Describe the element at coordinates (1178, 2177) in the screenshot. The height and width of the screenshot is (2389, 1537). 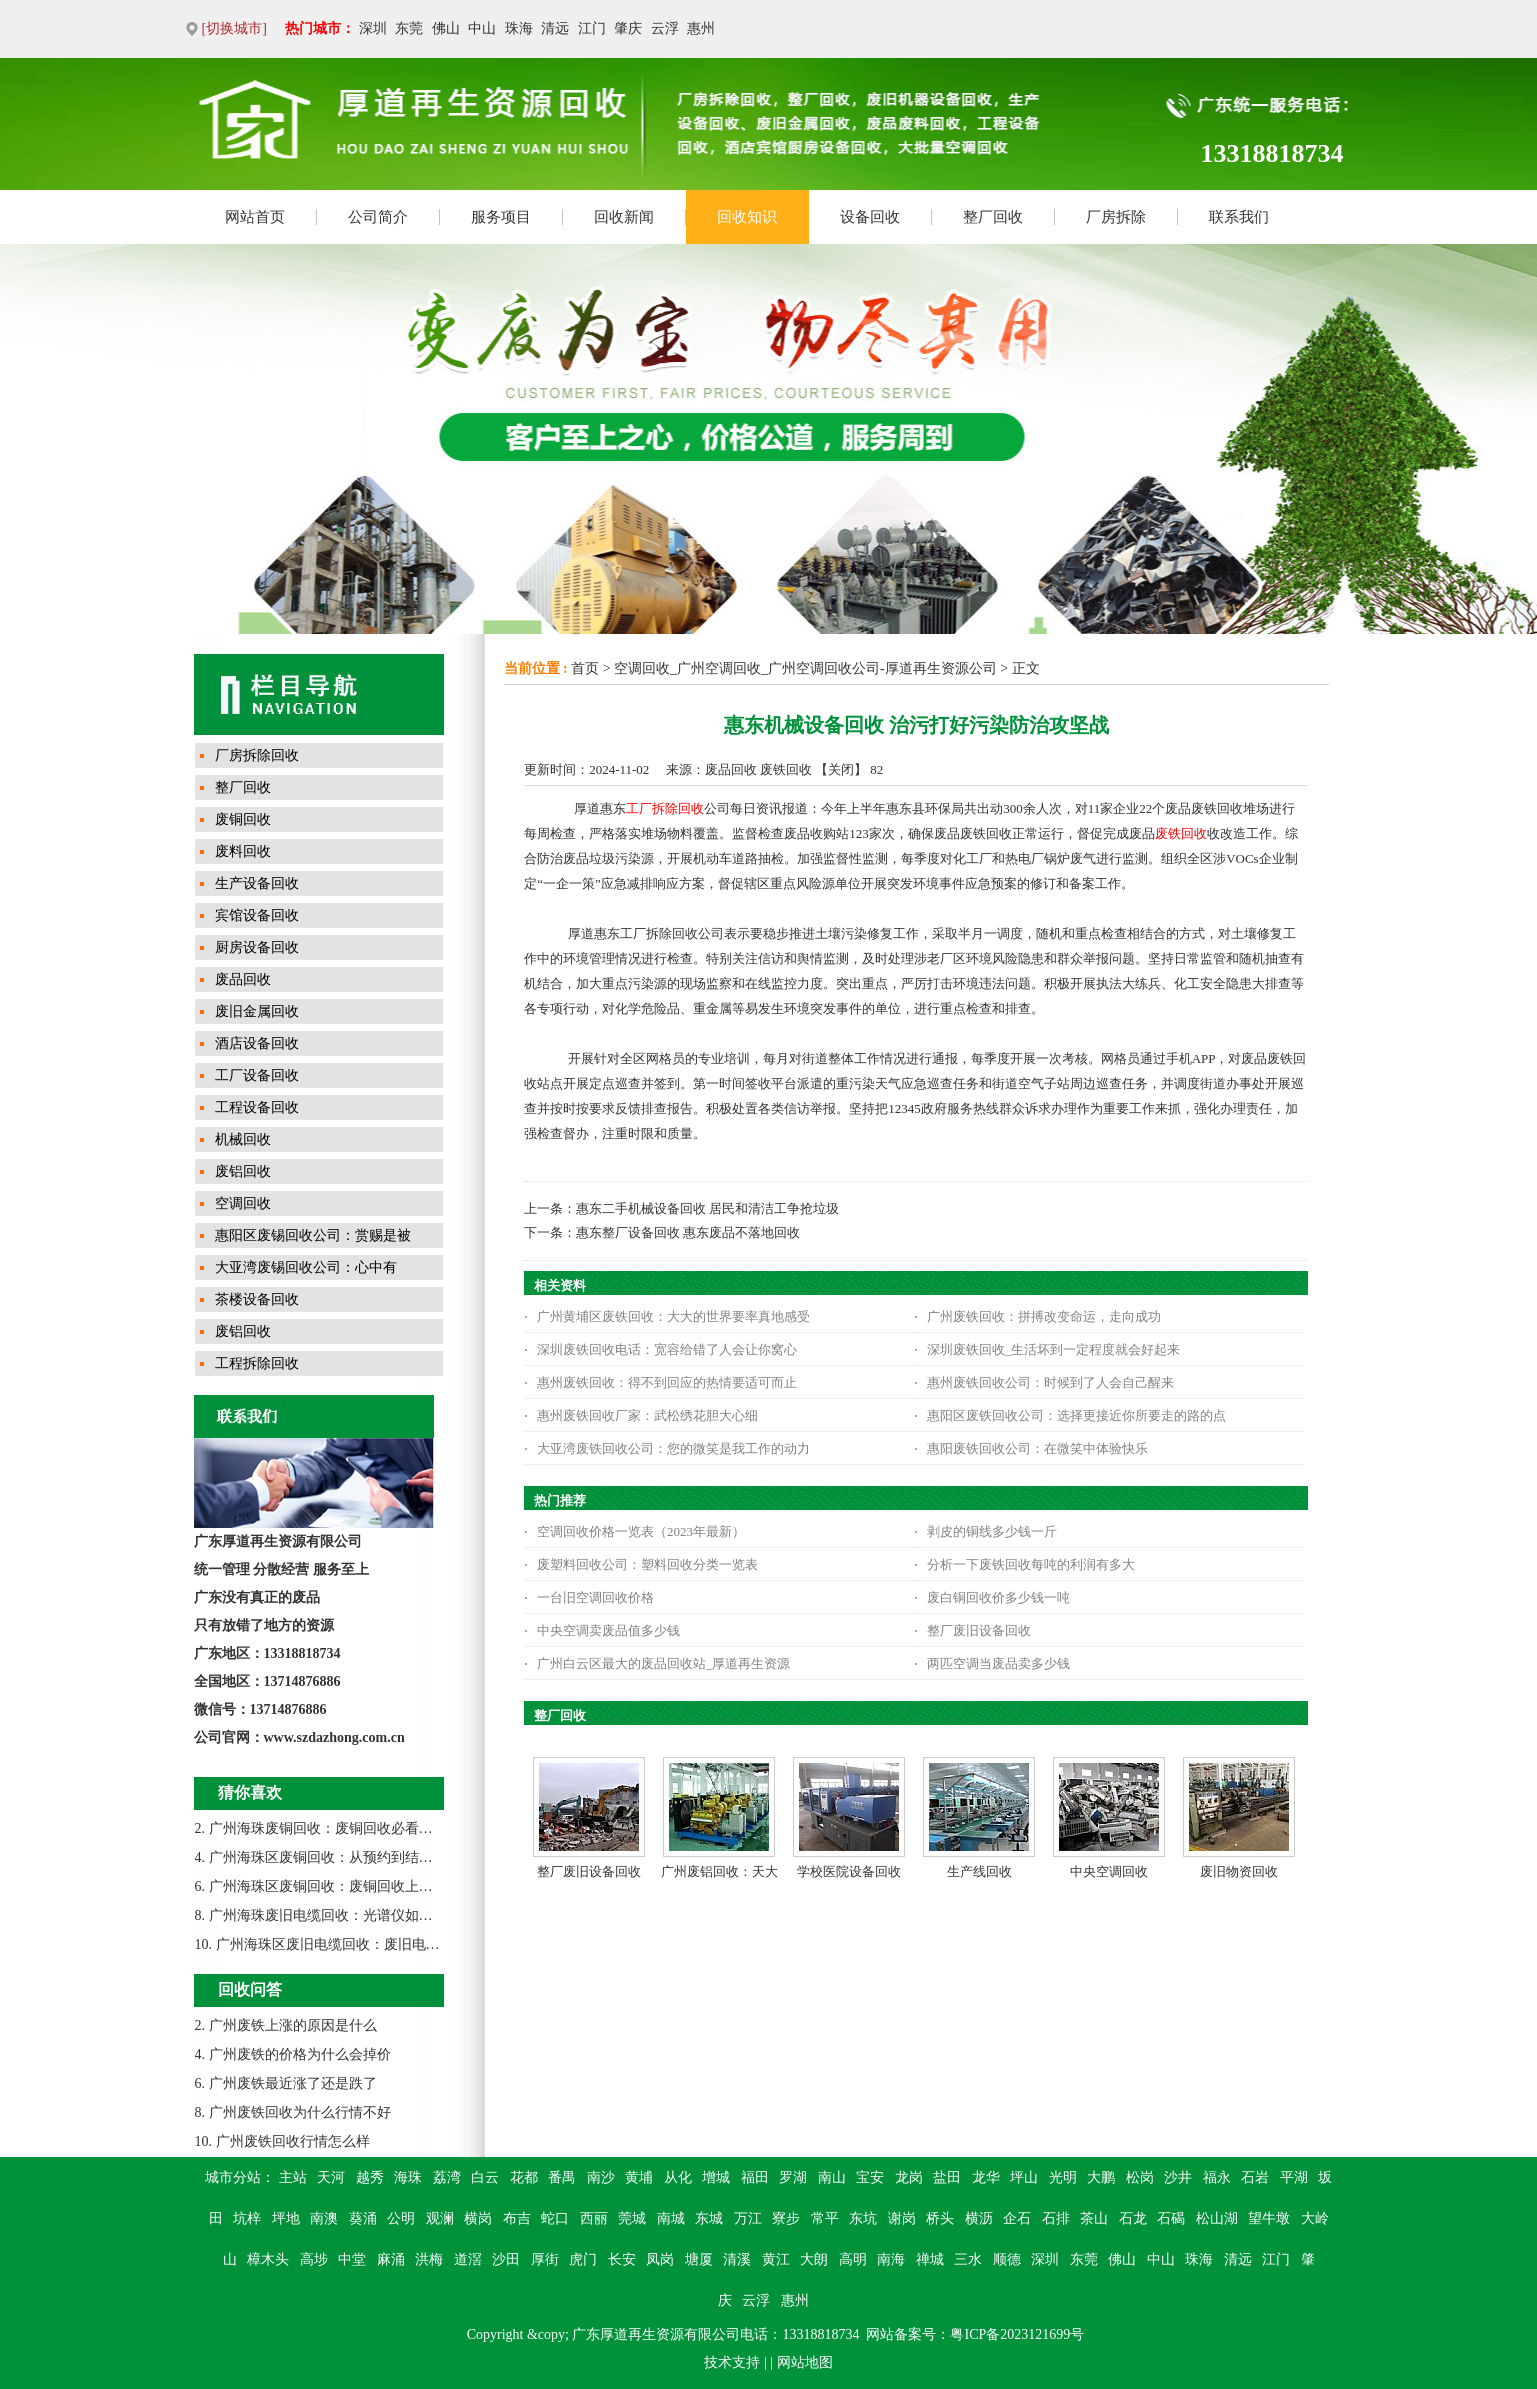
I see `沙井` at that location.